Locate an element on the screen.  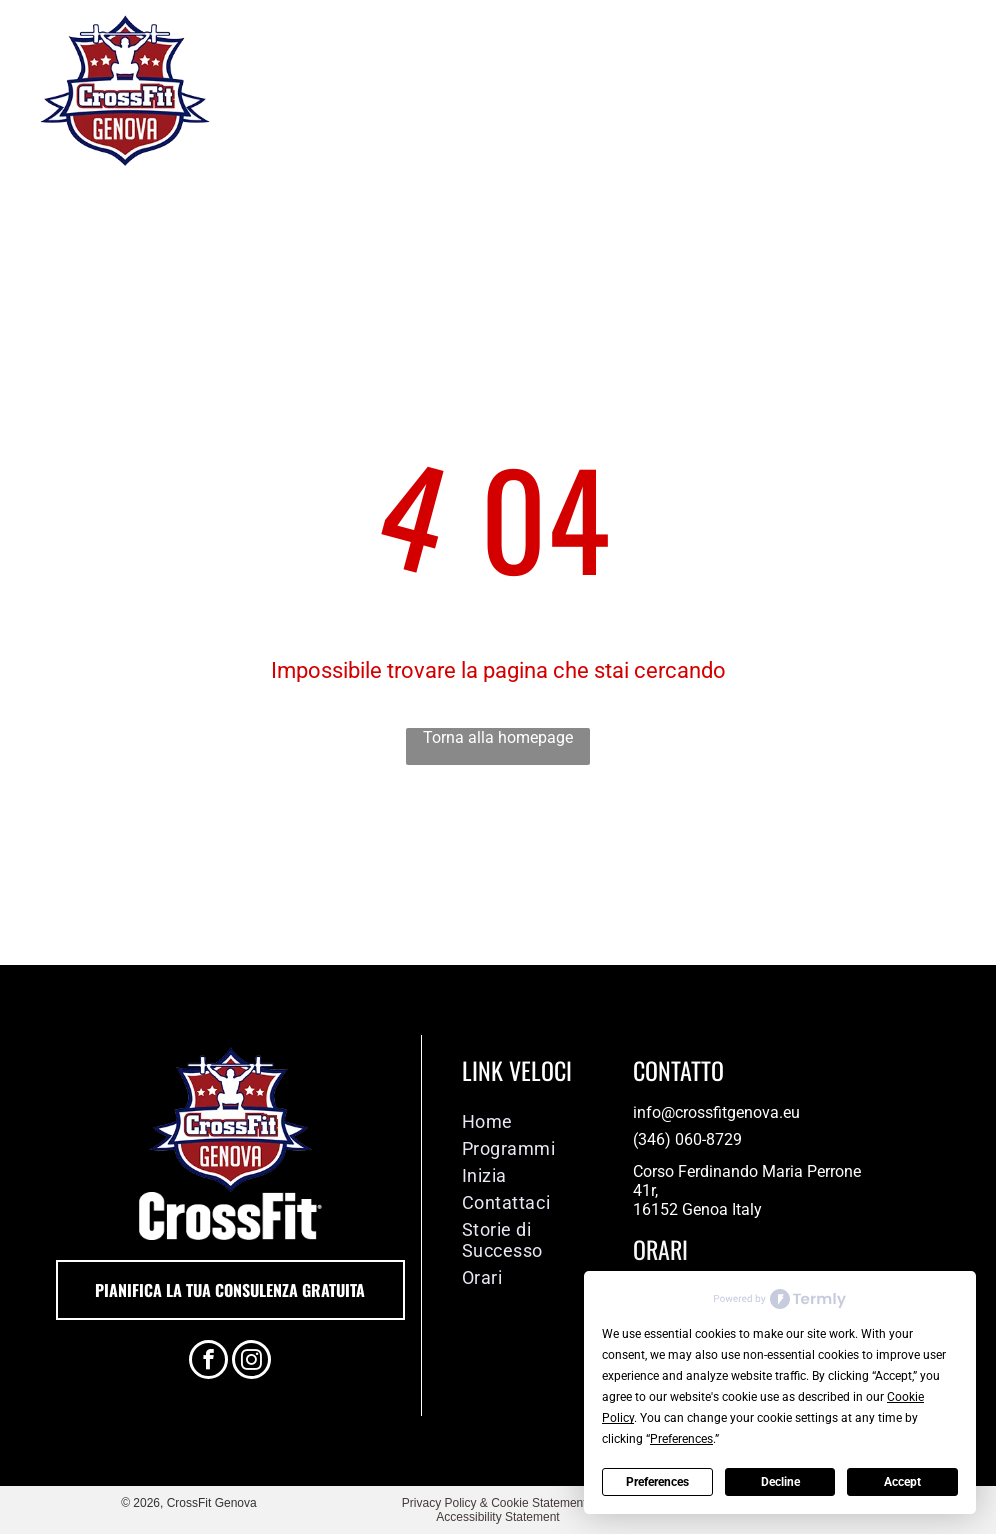
[facebook] is located at coordinates (208, 1362).